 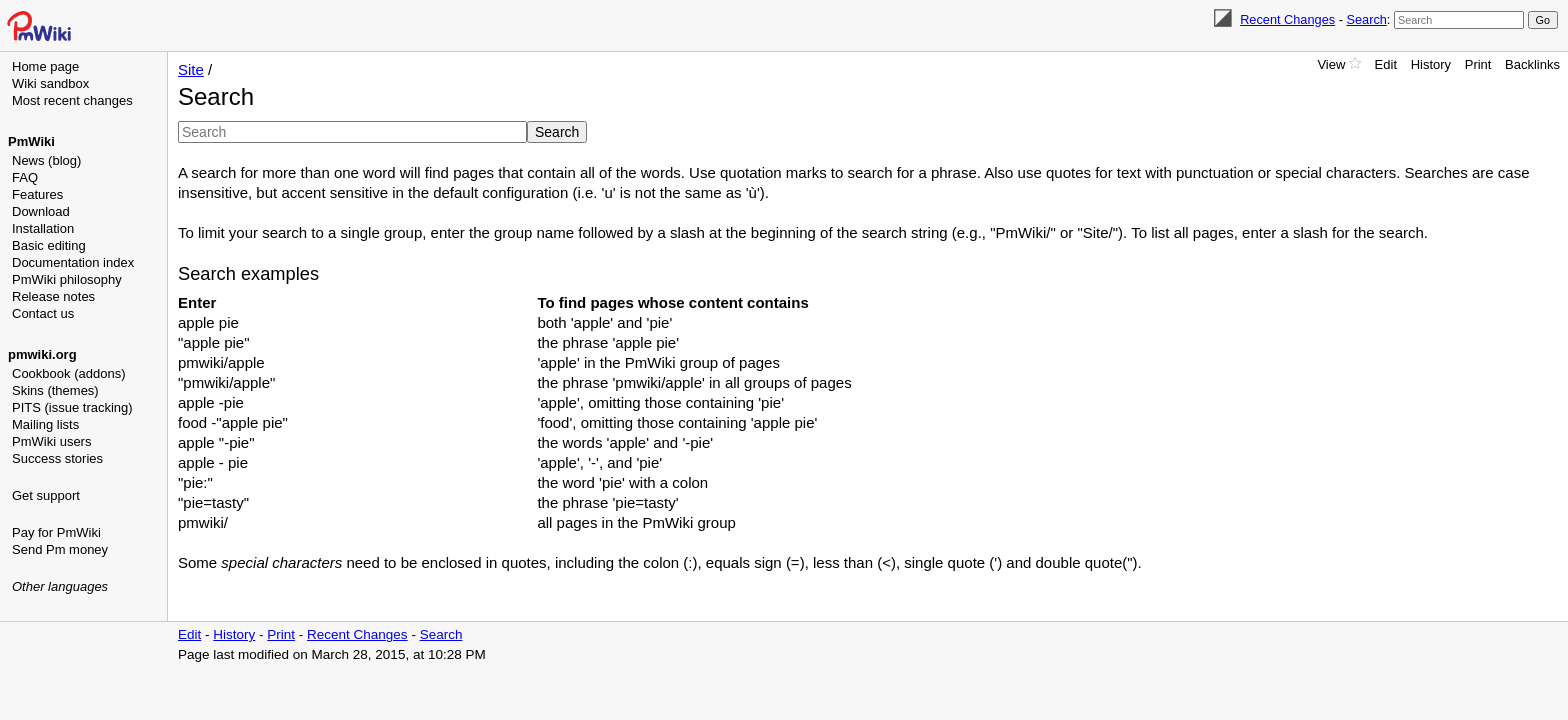 What do you see at coordinates (42, 354) in the screenshot?
I see `pmwiki.org` at bounding box center [42, 354].